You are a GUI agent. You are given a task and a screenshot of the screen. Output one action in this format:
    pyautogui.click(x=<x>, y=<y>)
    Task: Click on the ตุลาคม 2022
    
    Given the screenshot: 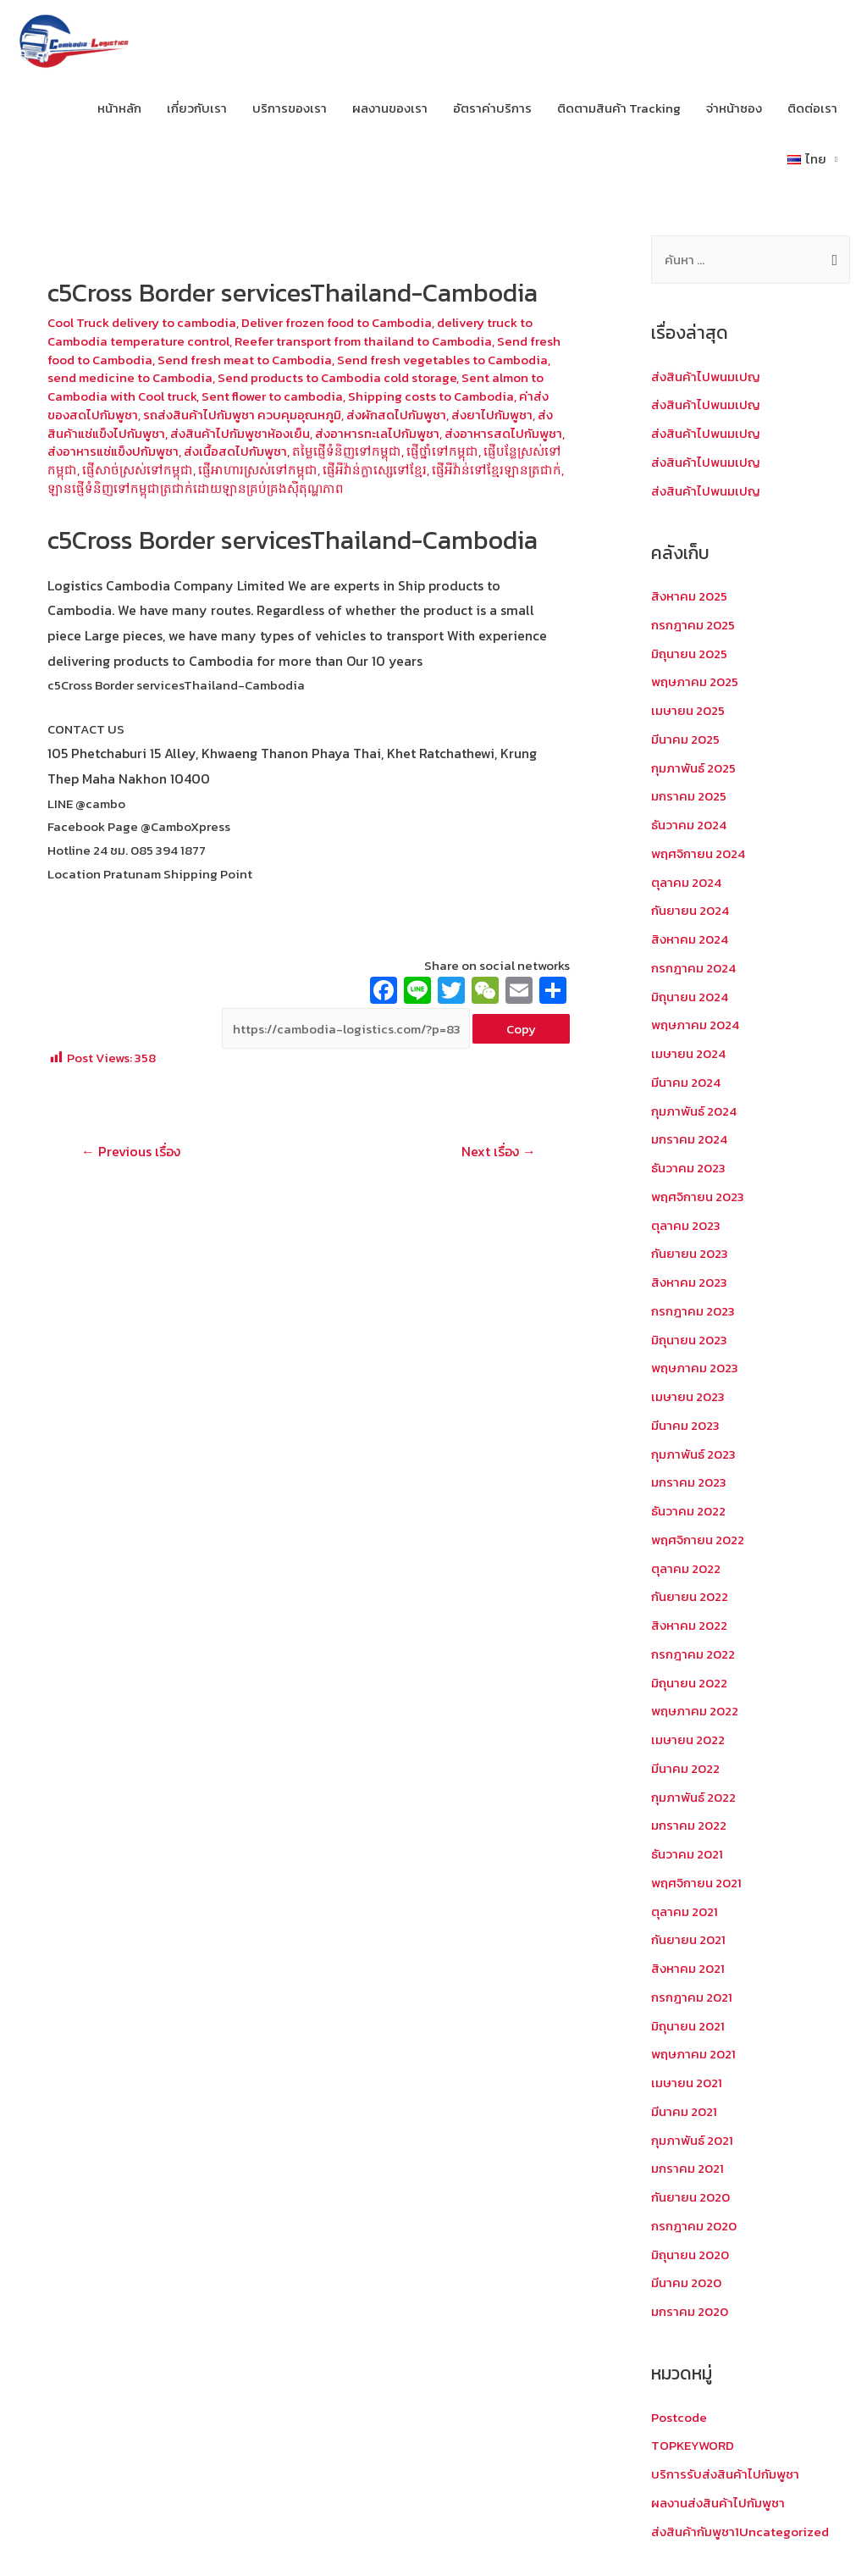 What is the action you would take?
    pyautogui.click(x=686, y=1568)
    